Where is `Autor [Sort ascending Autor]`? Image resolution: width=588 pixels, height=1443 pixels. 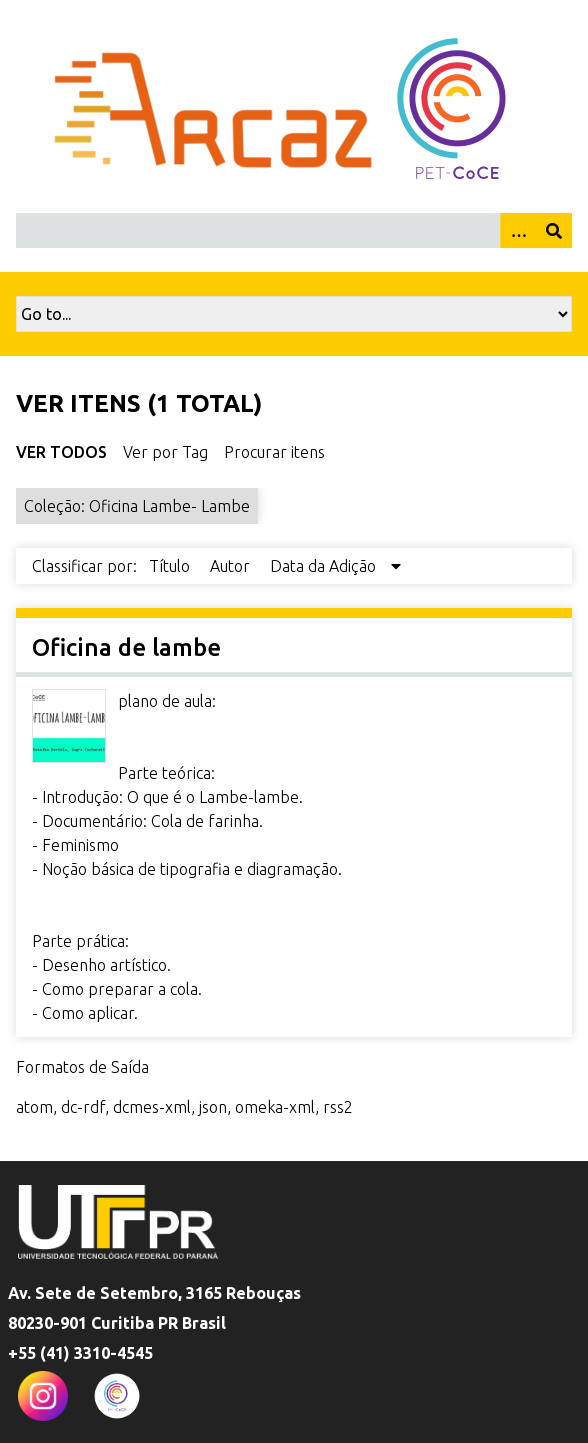 Autor [Sort ascending Autor] is located at coordinates (232, 566).